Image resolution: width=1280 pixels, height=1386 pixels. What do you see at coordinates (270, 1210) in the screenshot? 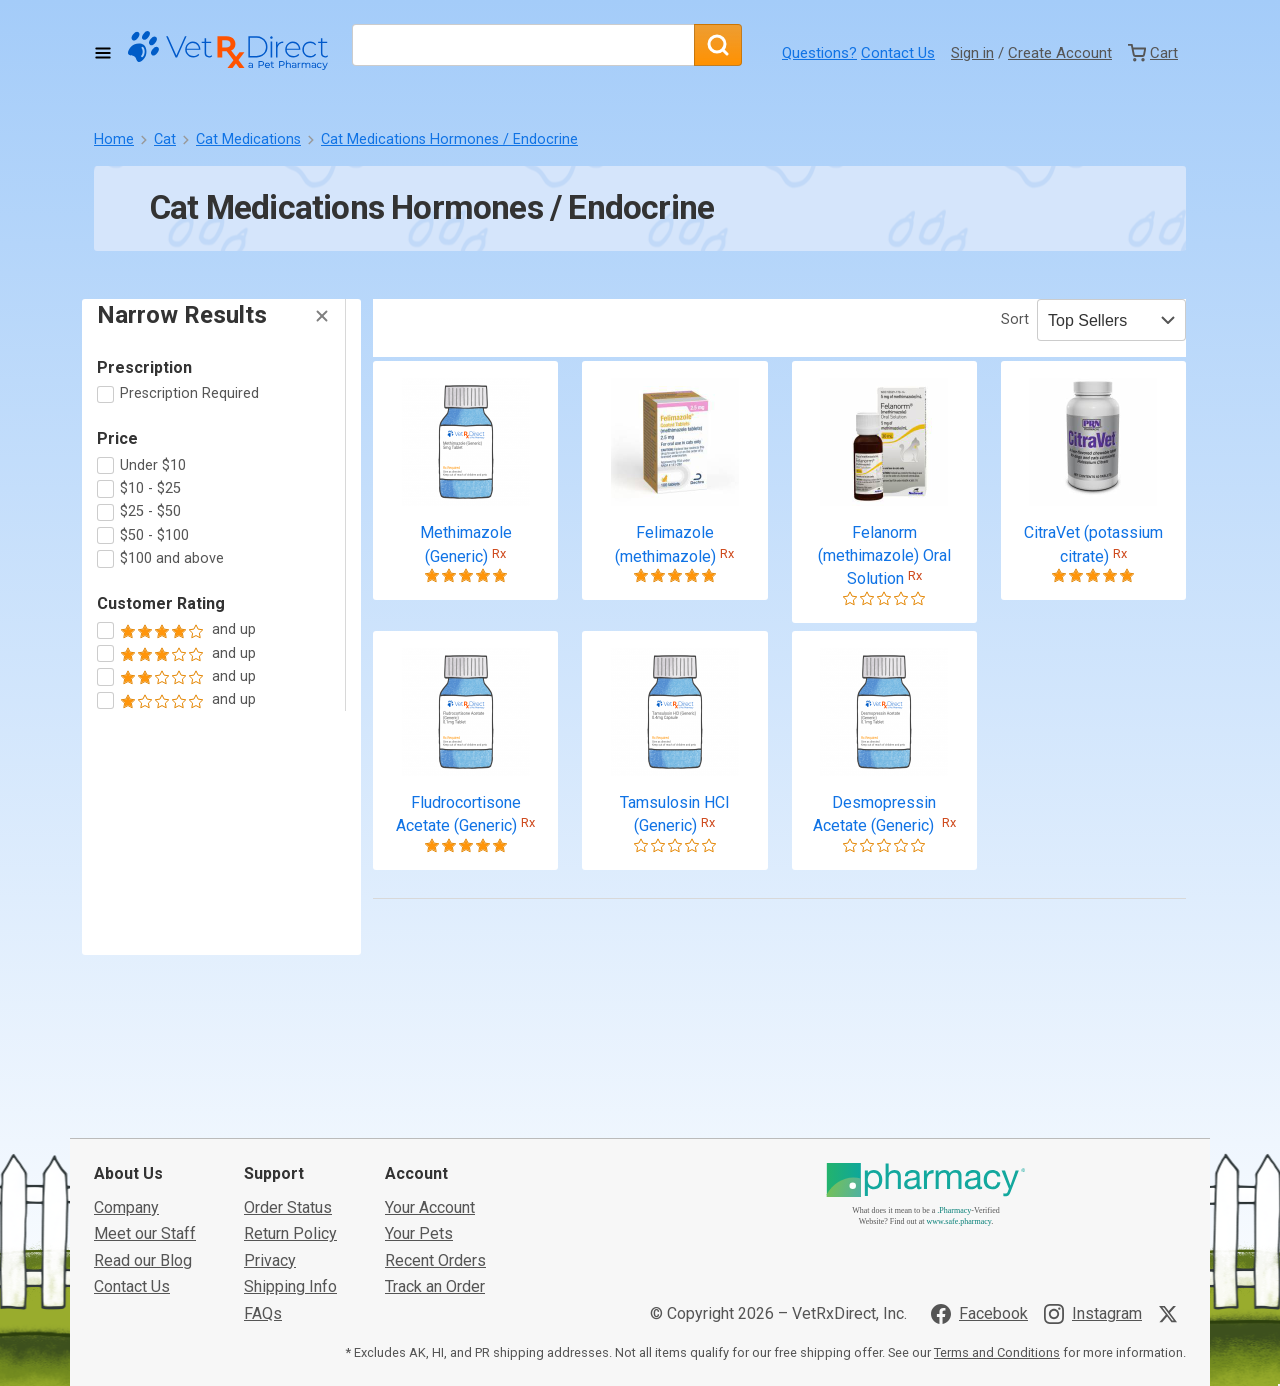
I see `Privacy` at bounding box center [270, 1210].